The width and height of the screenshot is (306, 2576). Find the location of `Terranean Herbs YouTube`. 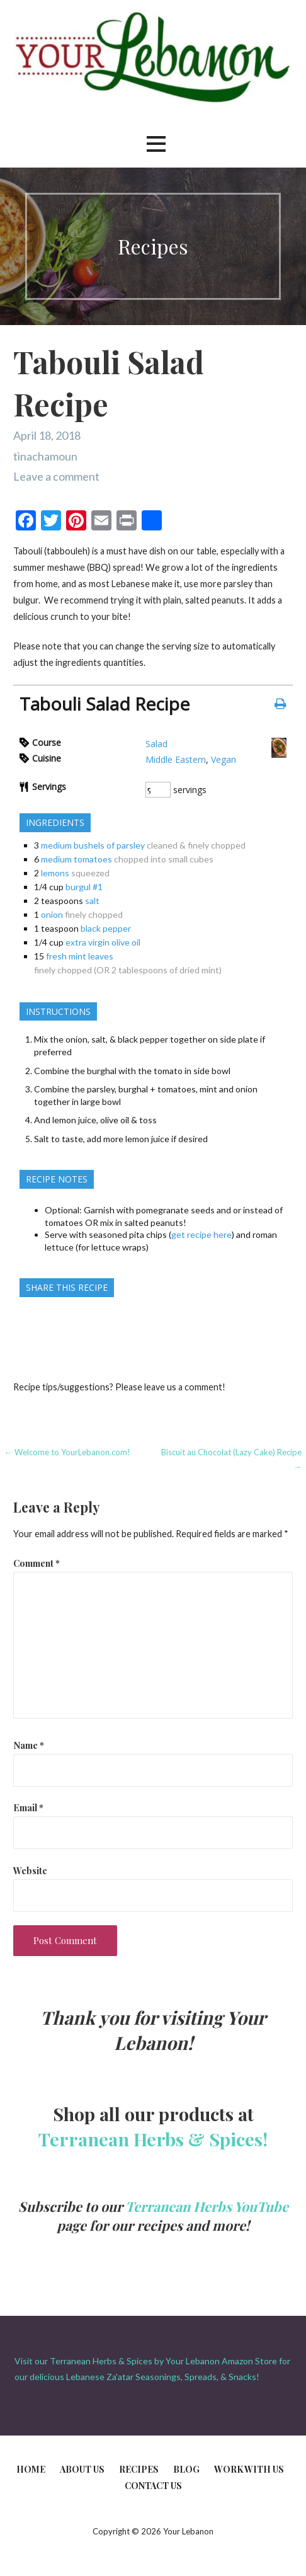

Terranean Herbs YouTube is located at coordinates (206, 2206).